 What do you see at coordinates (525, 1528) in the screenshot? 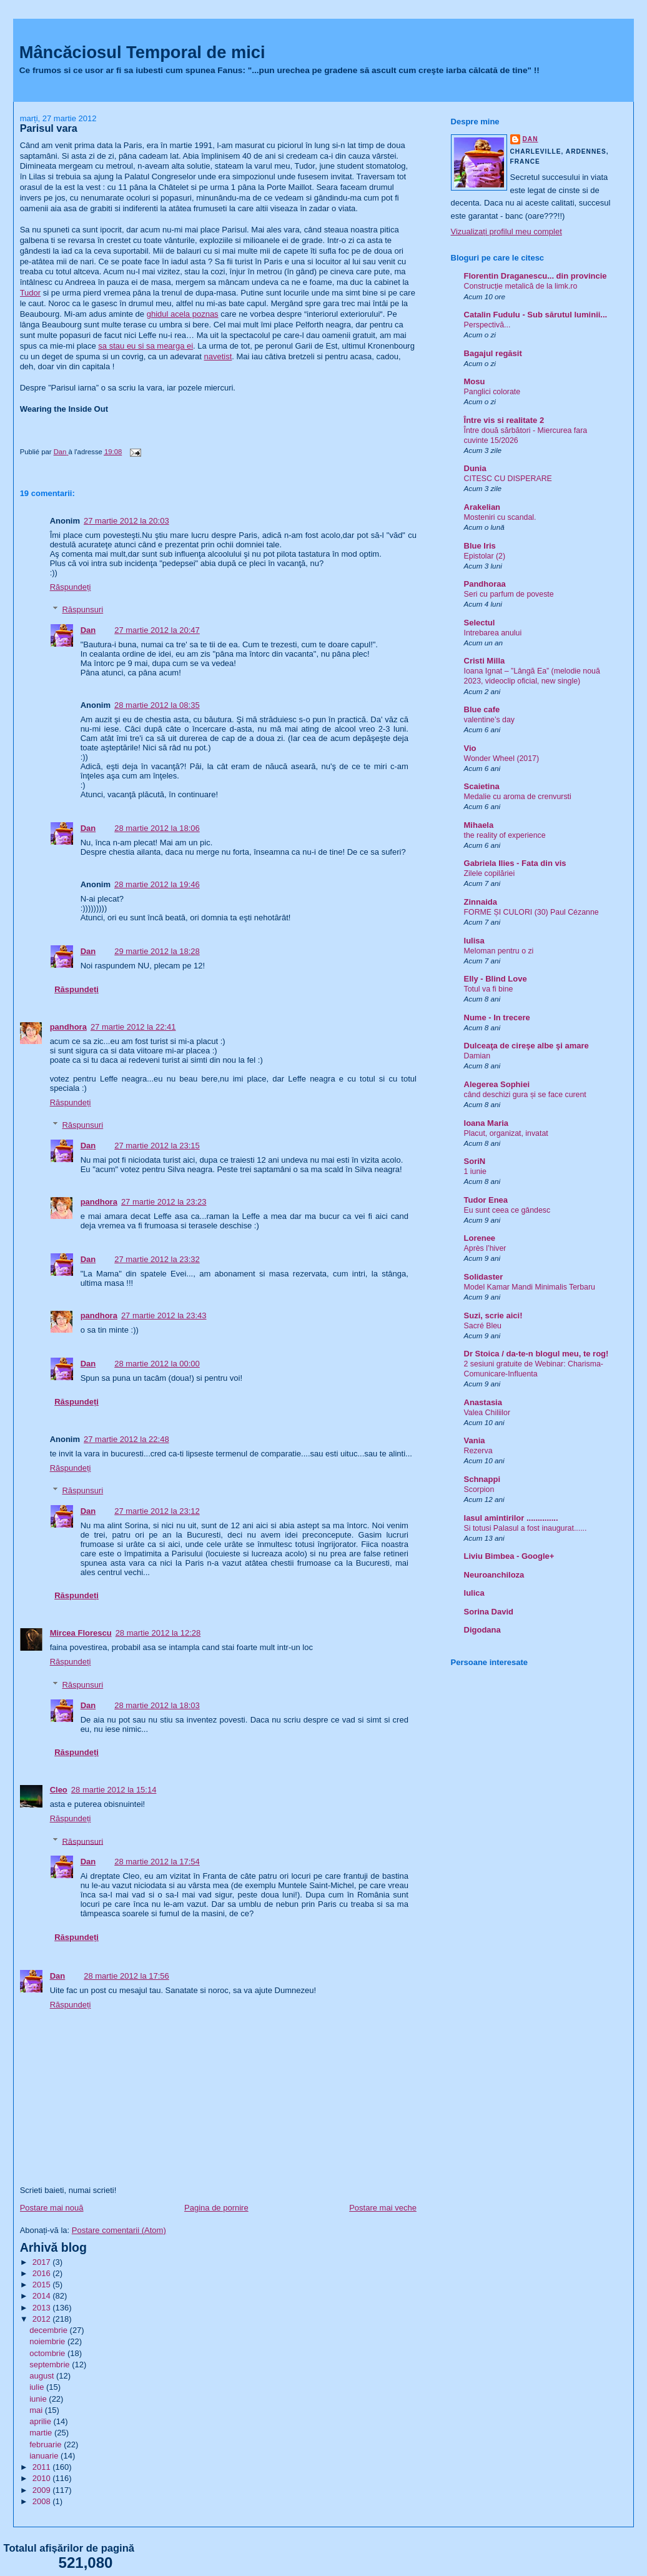
I see `Si totusi Palasul a fost inaugurat......` at bounding box center [525, 1528].